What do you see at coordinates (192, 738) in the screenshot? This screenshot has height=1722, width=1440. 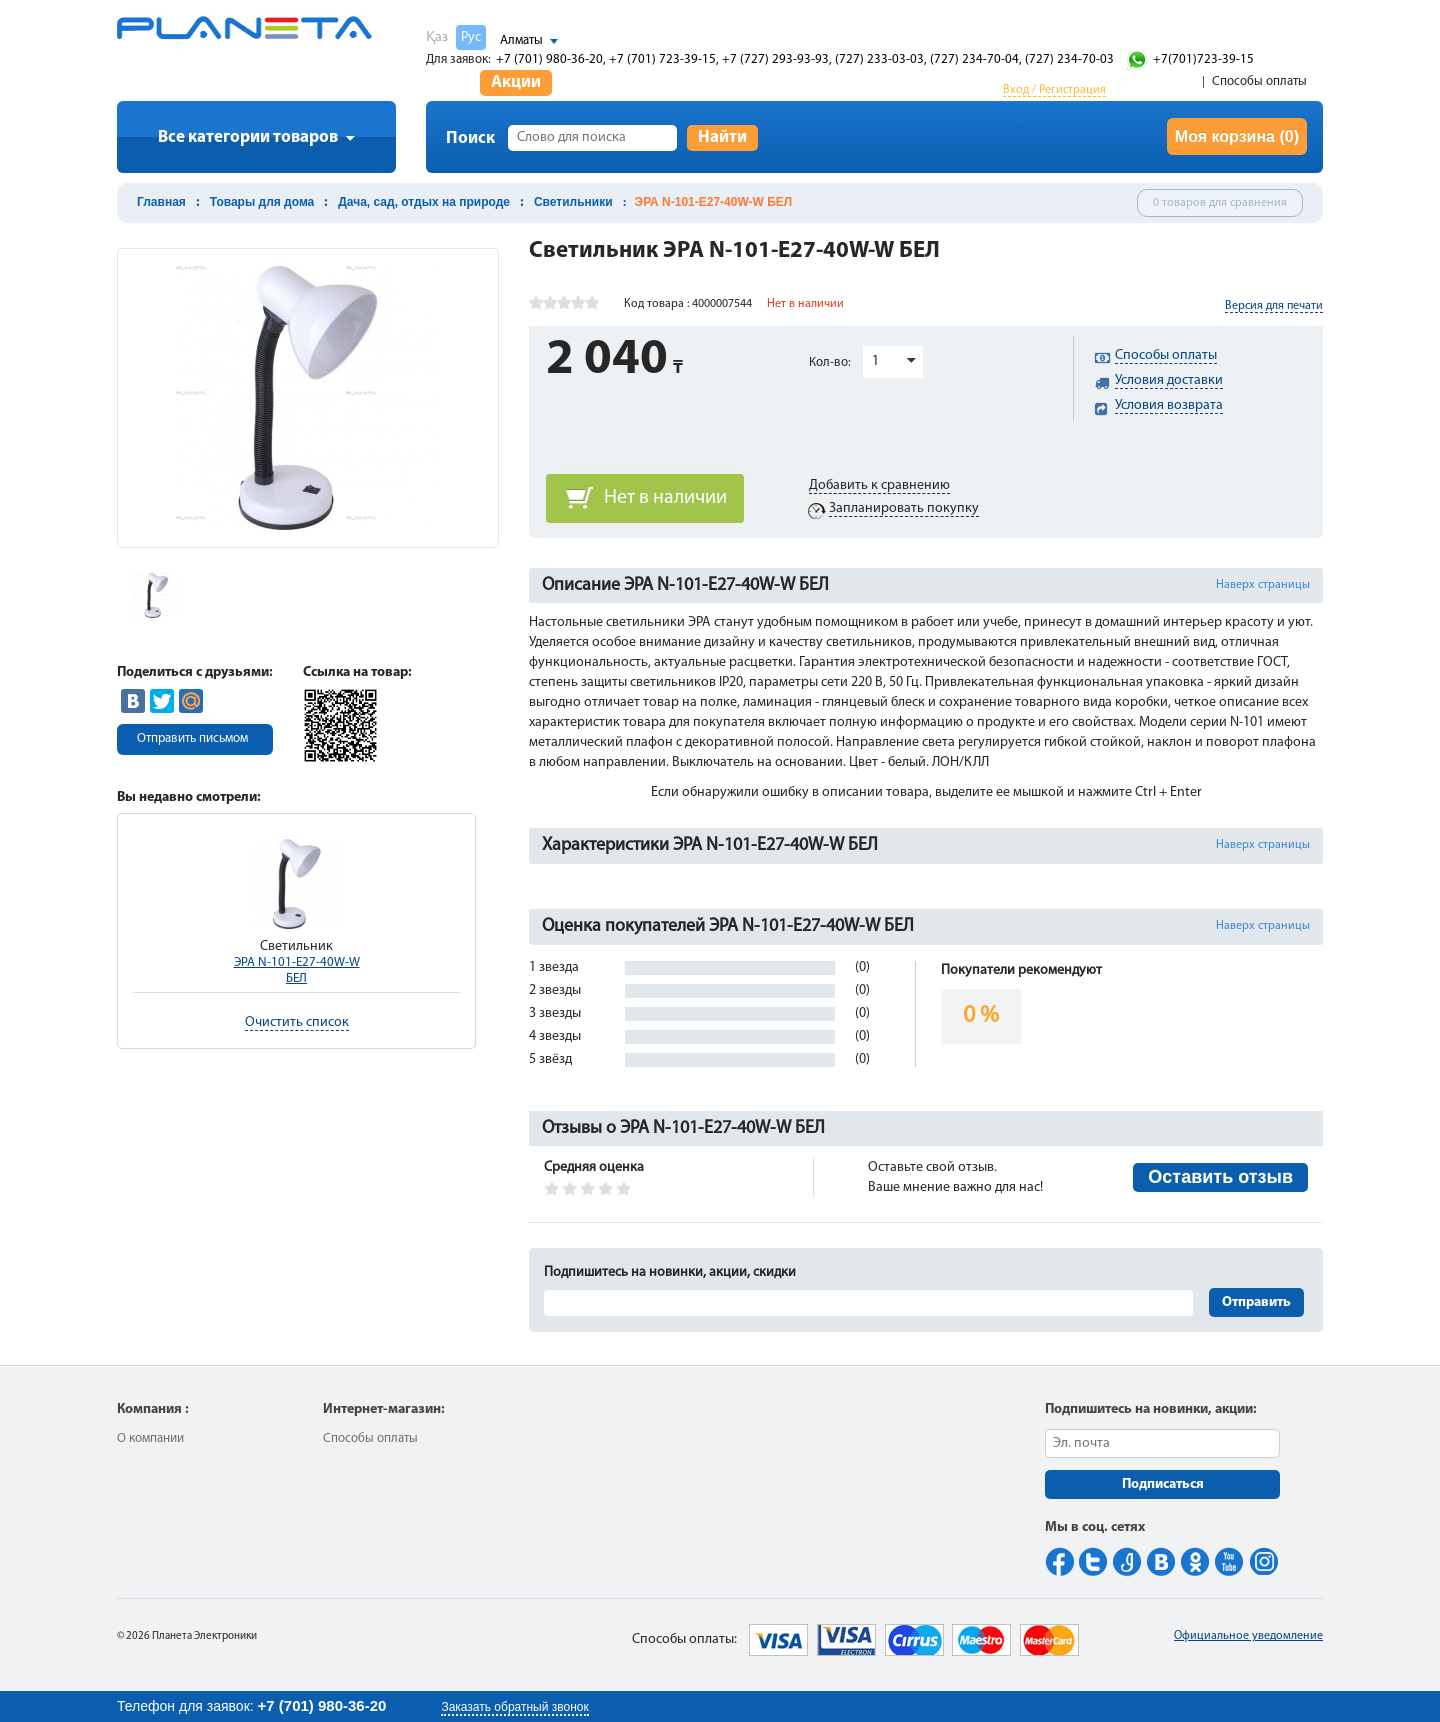 I see `Отправить письмом` at bounding box center [192, 738].